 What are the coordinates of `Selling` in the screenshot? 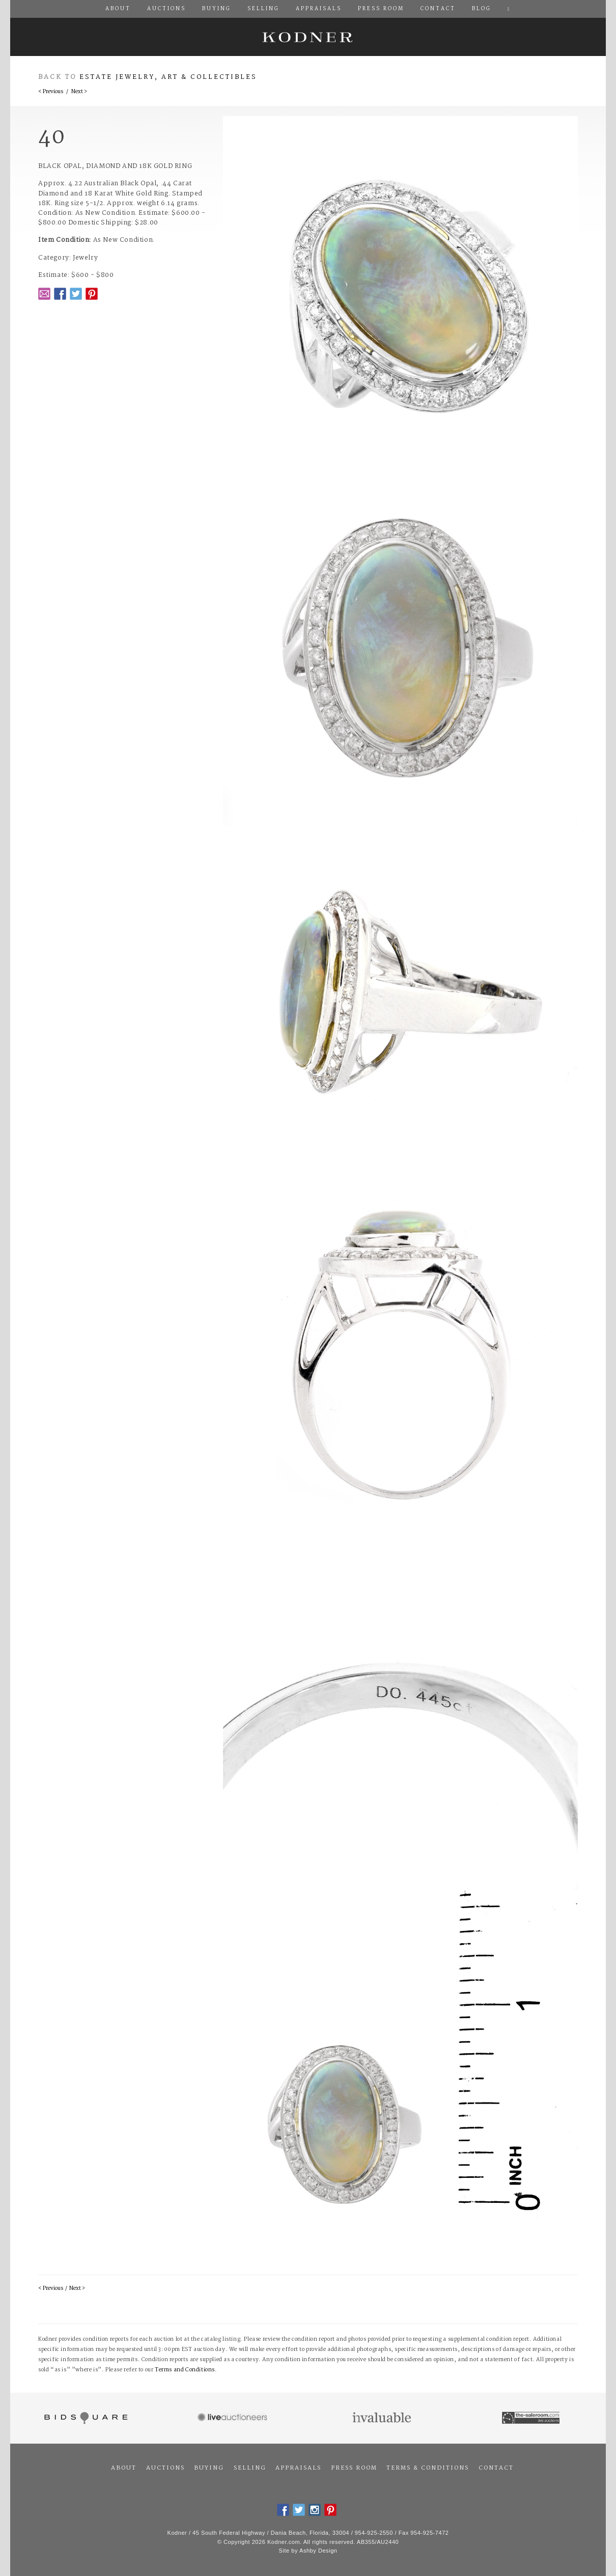 It's located at (250, 2468).